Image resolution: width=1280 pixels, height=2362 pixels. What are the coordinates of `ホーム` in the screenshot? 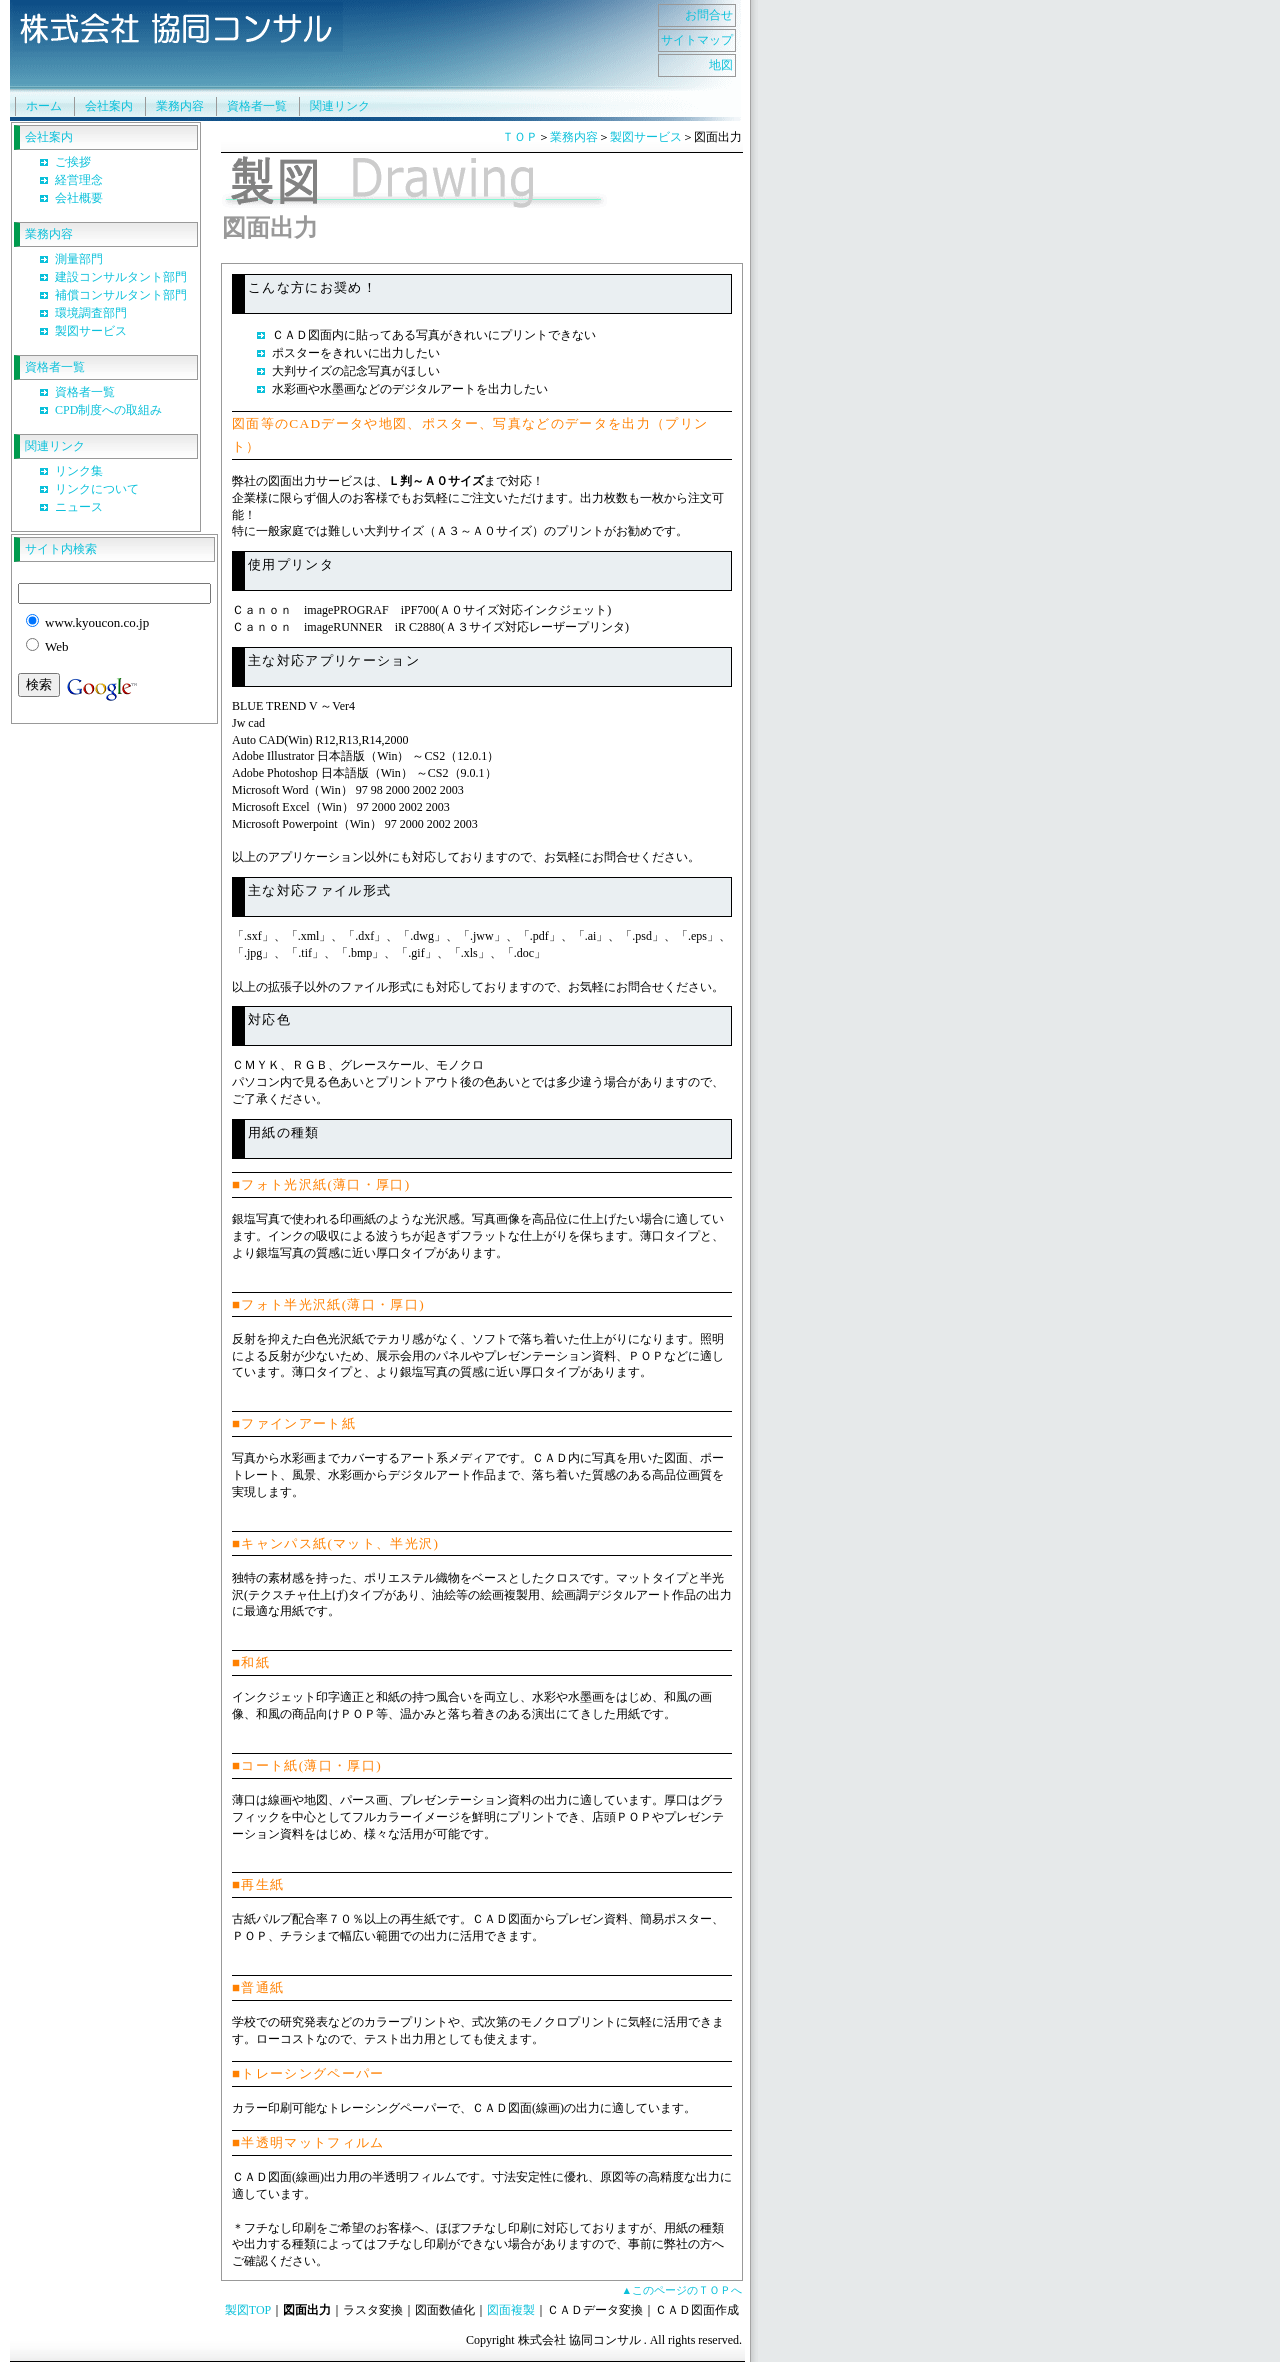 It's located at (44, 106).